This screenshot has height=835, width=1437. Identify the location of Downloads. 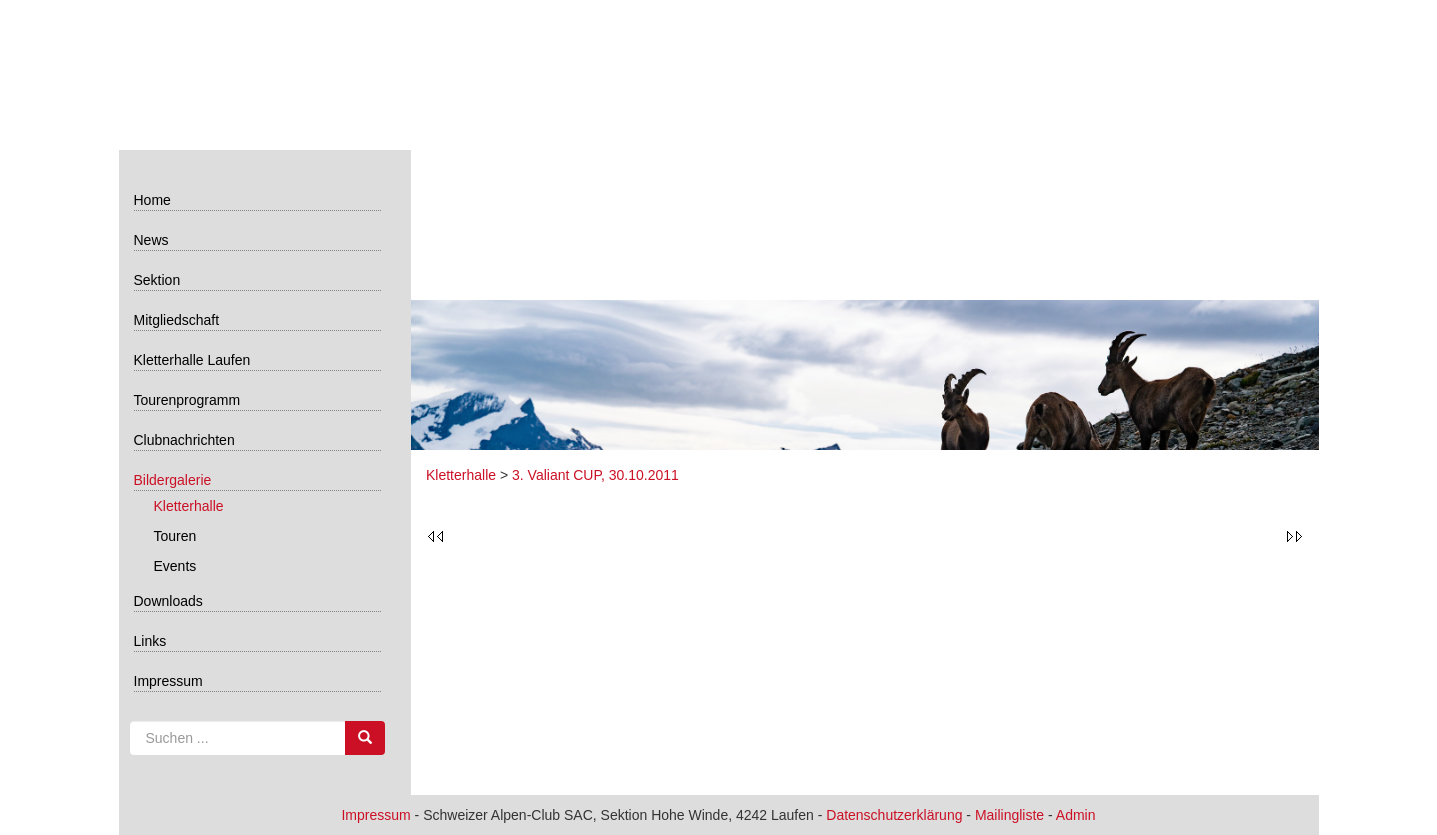
(168, 601).